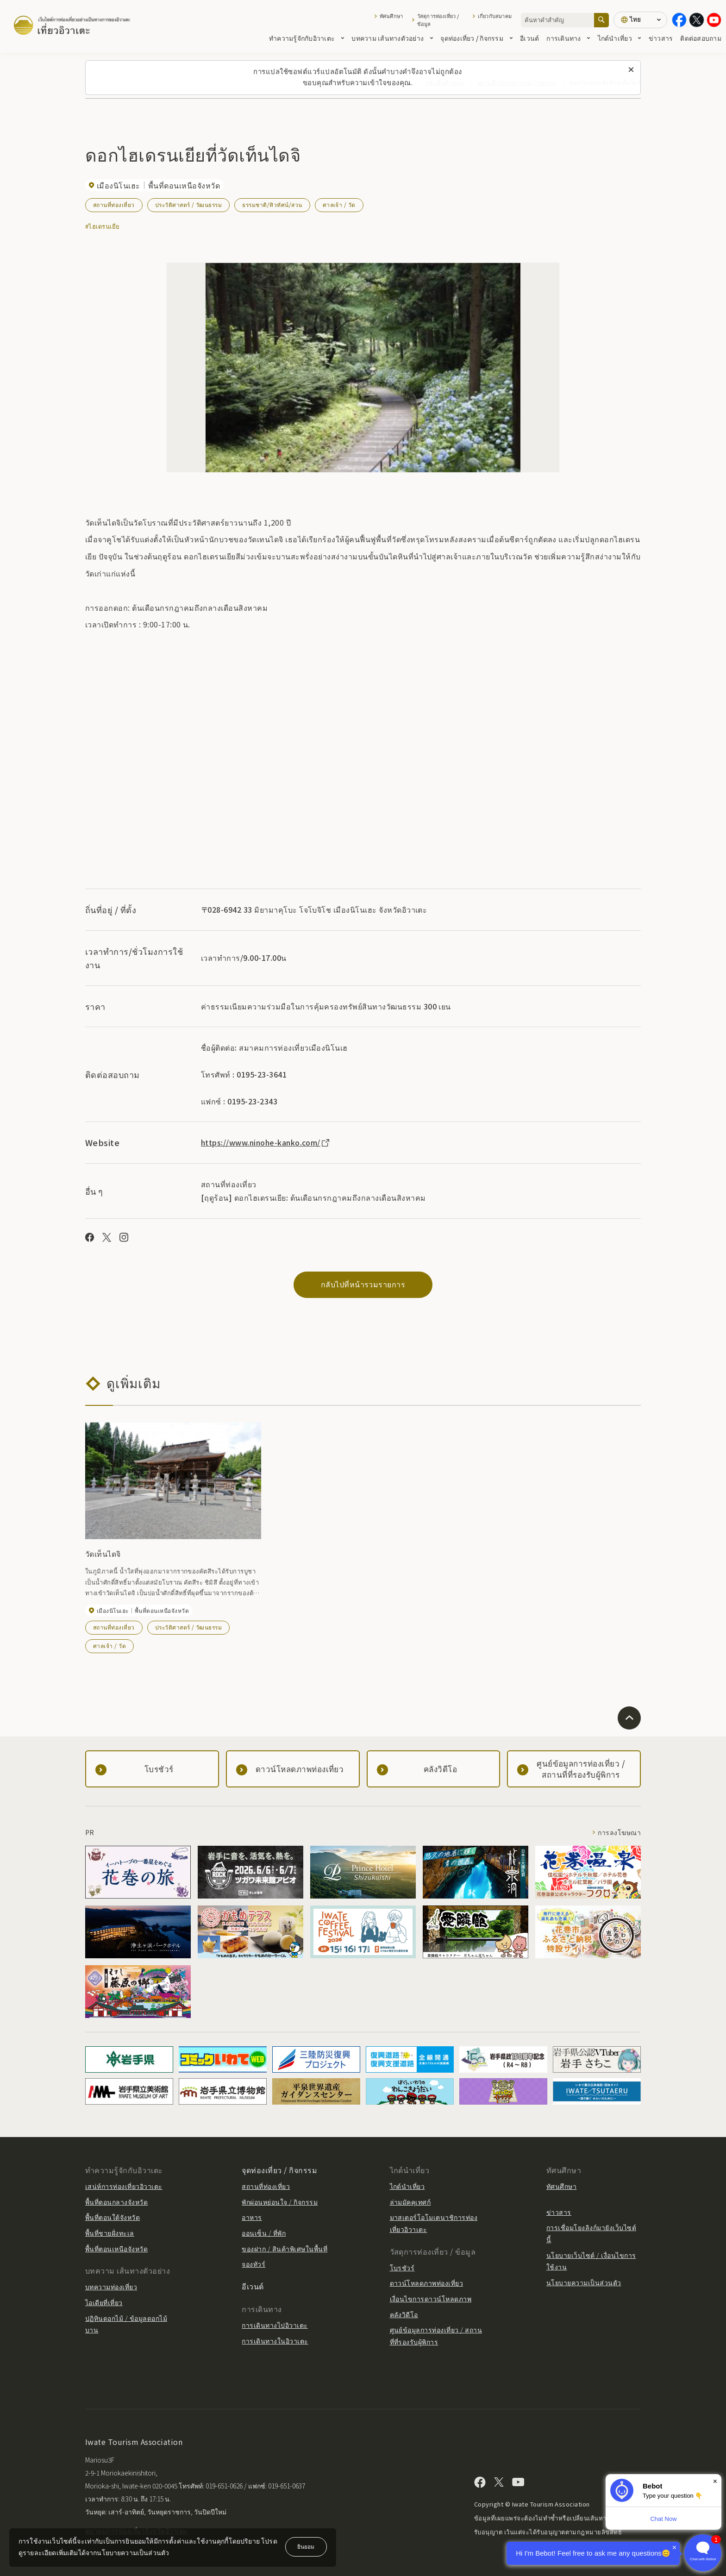 The width and height of the screenshot is (726, 2576). I want to click on ธรรมชาติ/ทิวทัศน์/สวน, so click(272, 204).